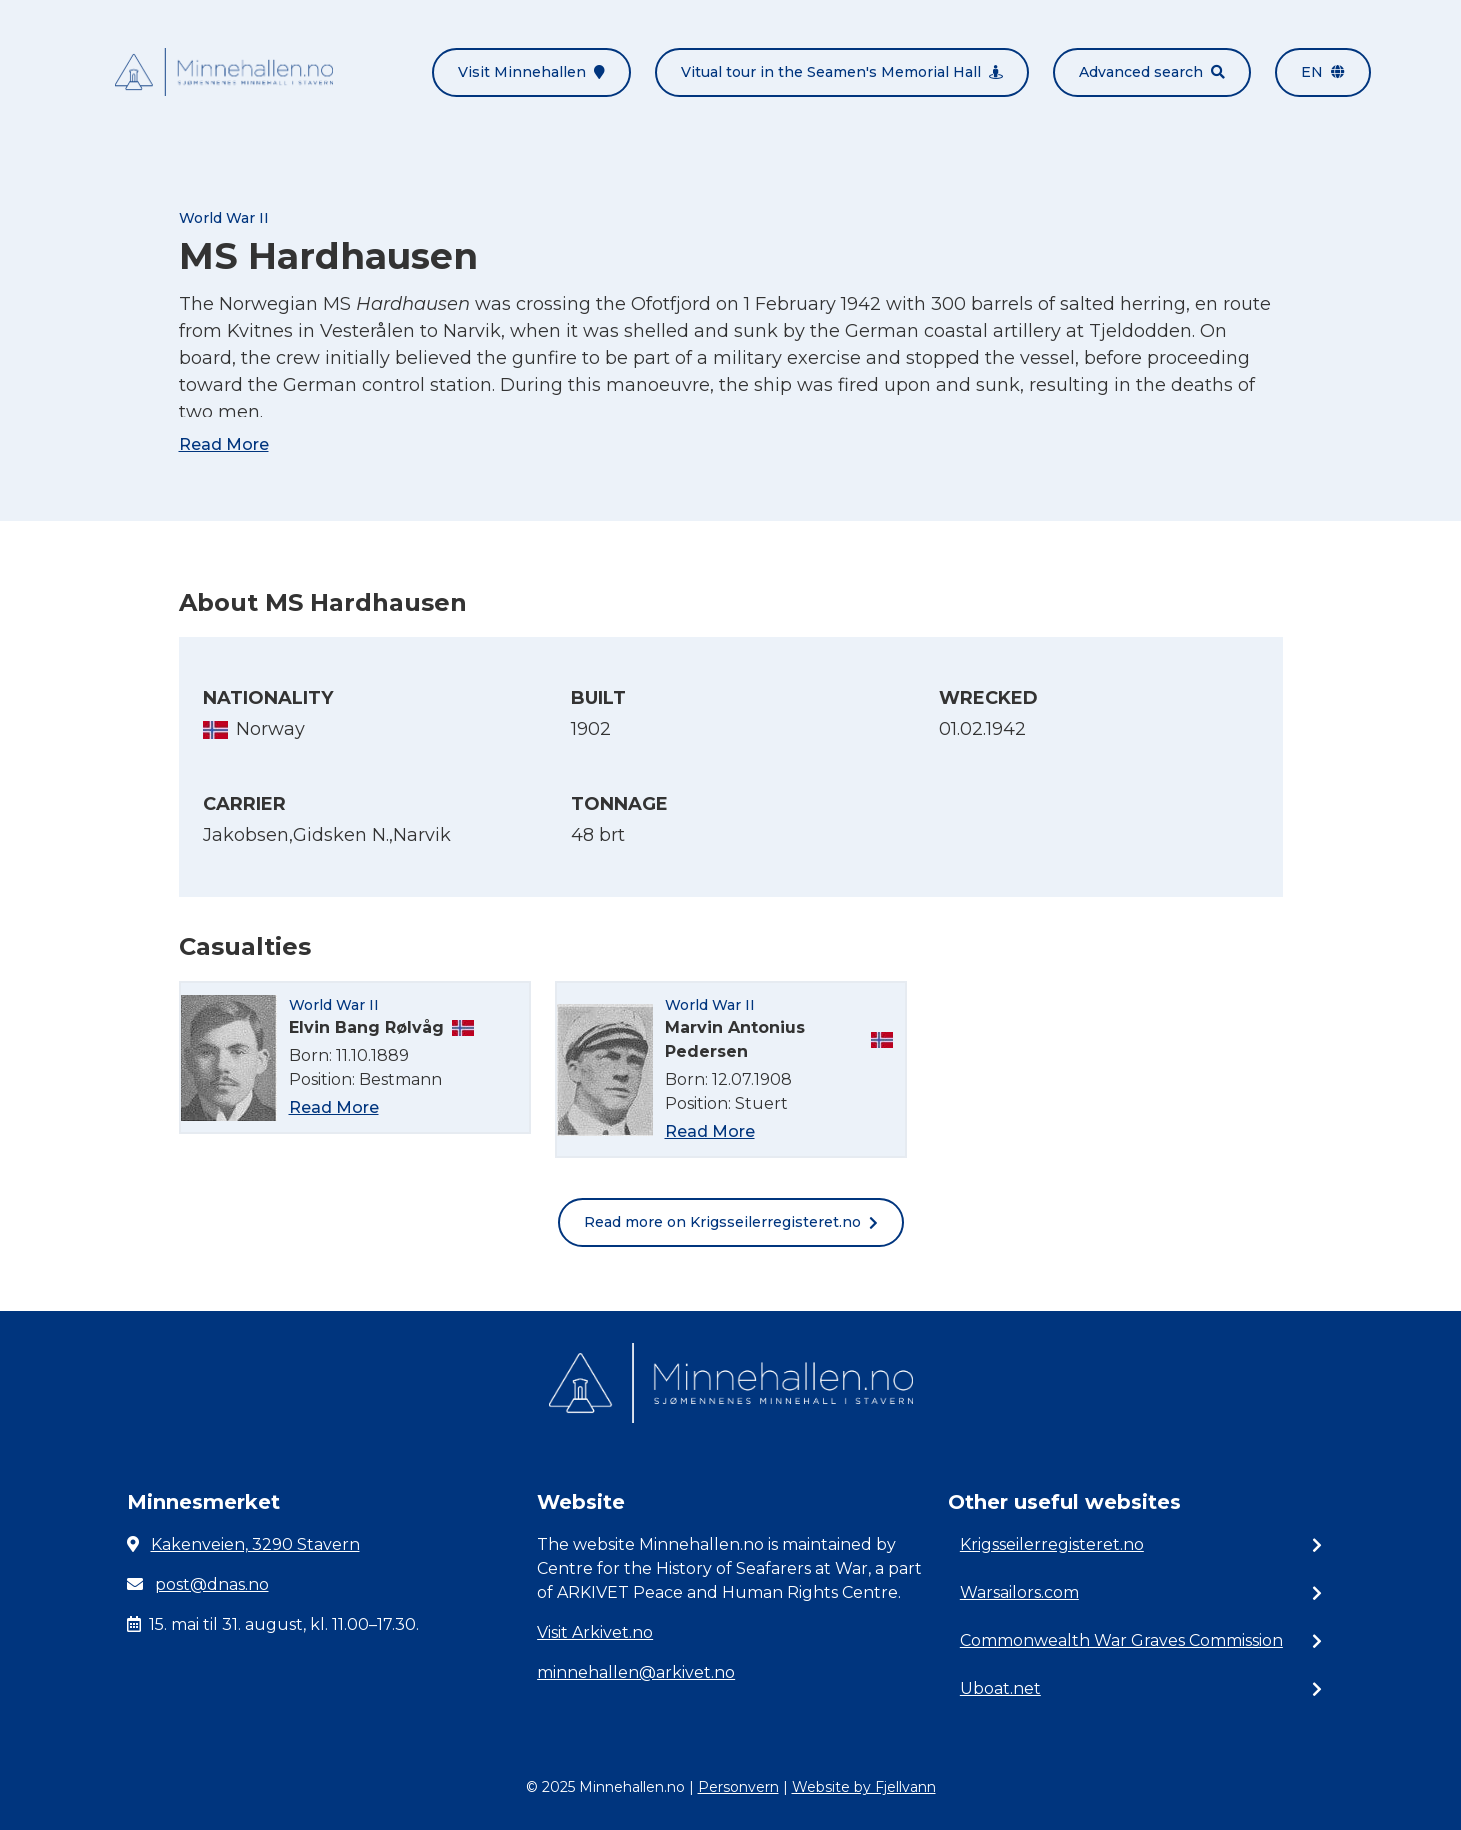  I want to click on Website by Fjellvann, so click(864, 1787).